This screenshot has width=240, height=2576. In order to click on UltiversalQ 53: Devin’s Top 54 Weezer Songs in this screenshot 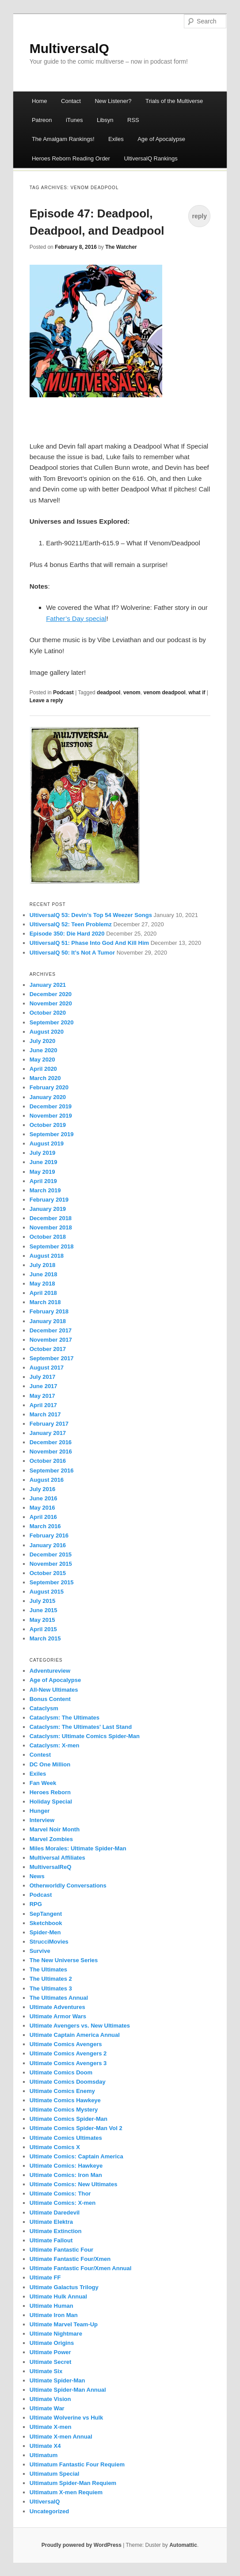, I will do `click(91, 915)`.